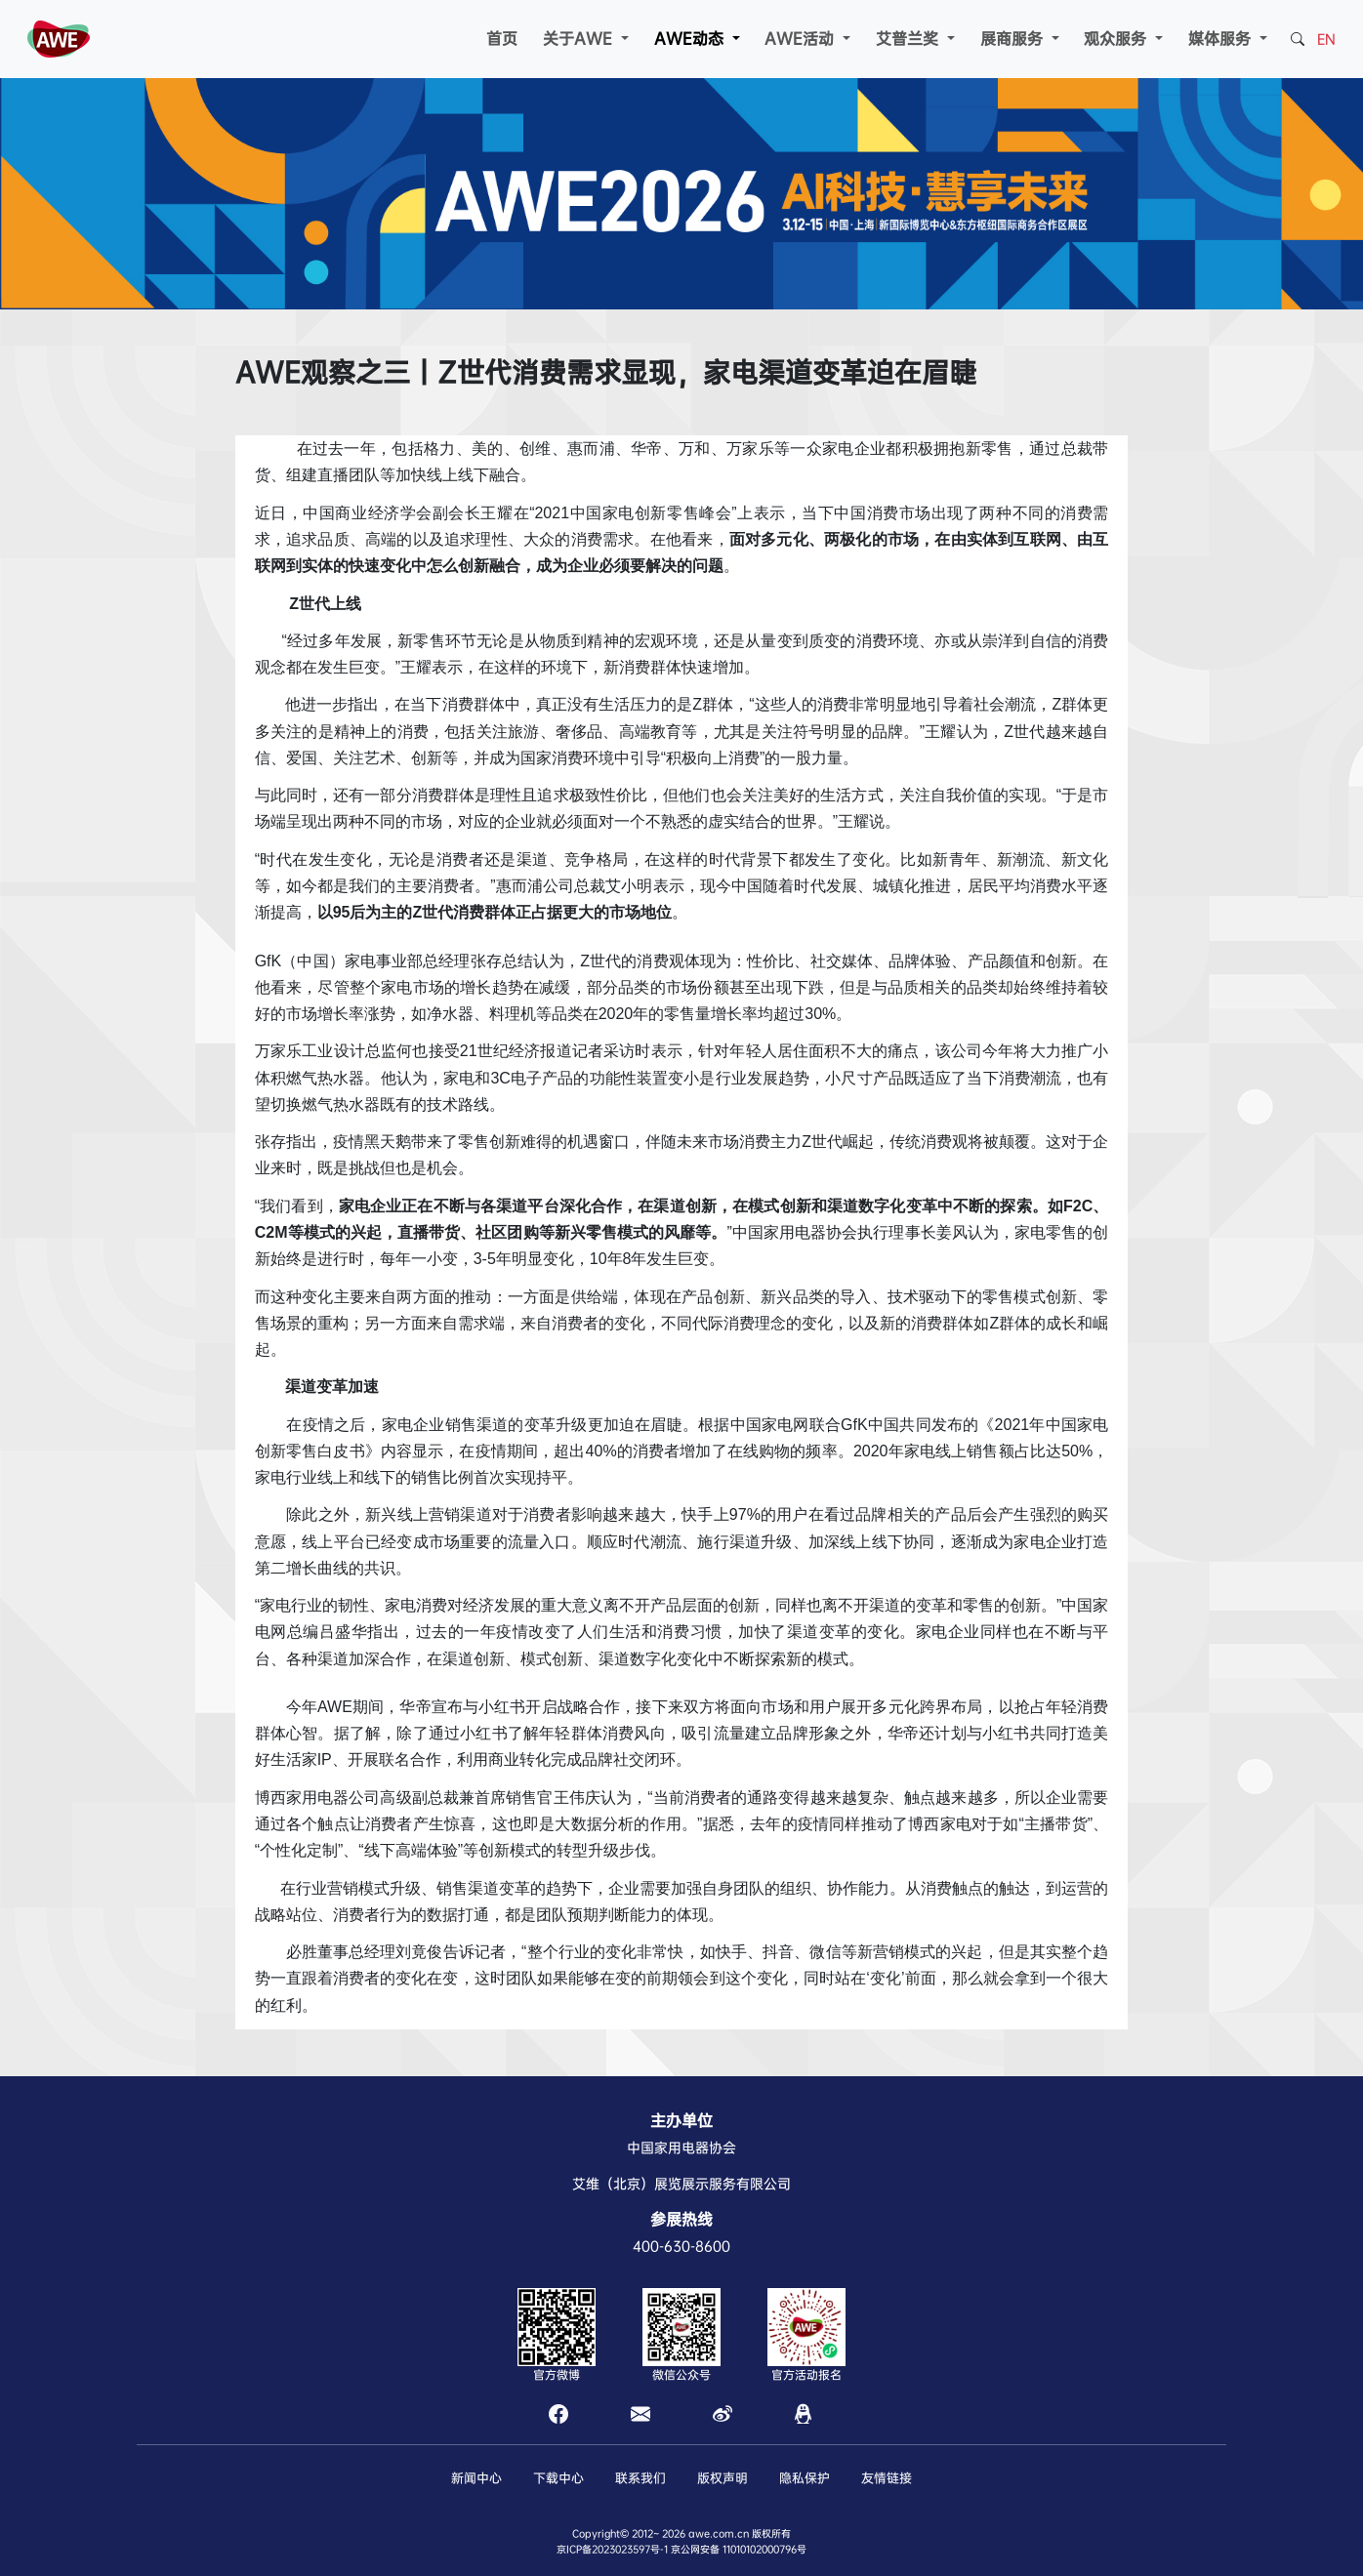  What do you see at coordinates (1117, 38) in the screenshot?
I see `观众服务 [button]` at bounding box center [1117, 38].